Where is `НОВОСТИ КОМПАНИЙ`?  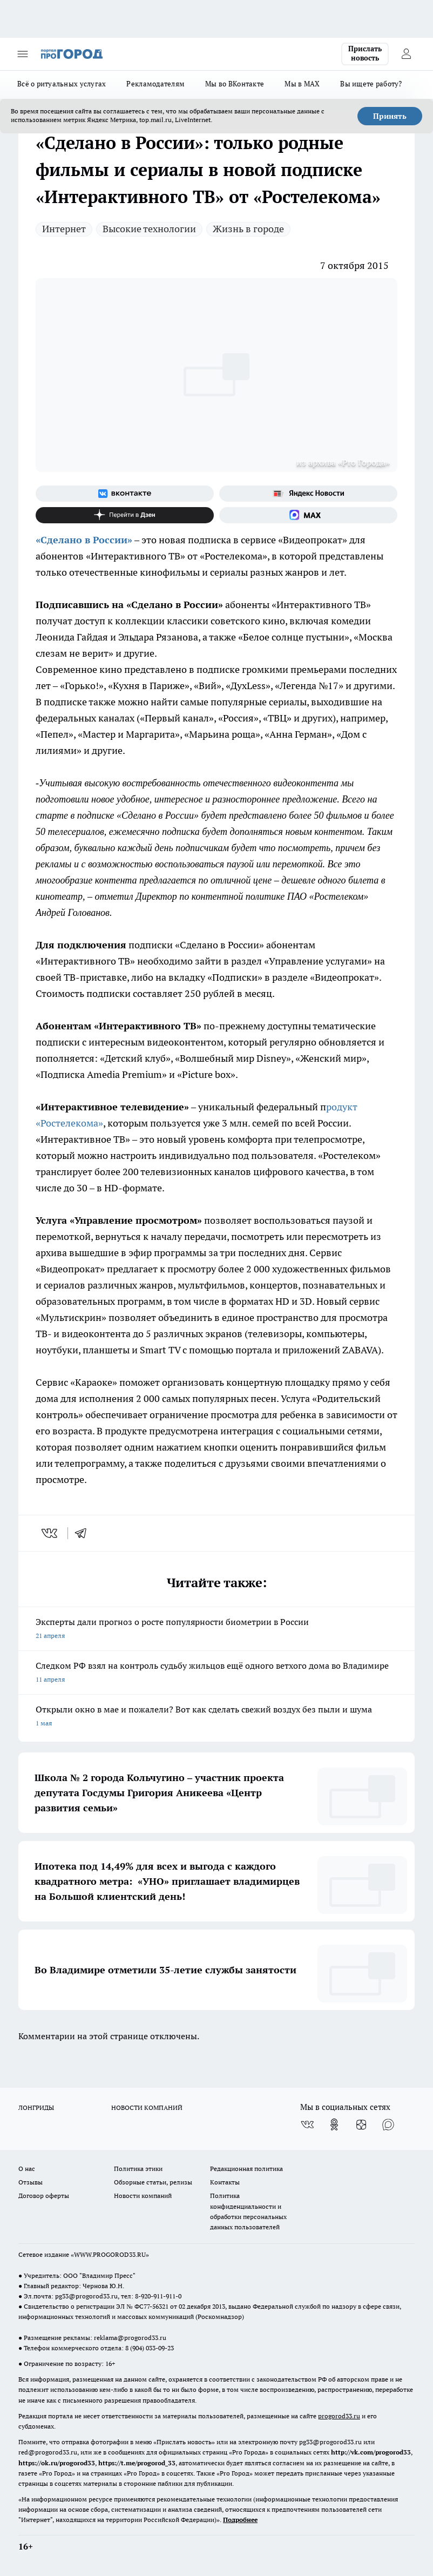
НОВОСТИ КОМПАНИЙ is located at coordinates (146, 2107).